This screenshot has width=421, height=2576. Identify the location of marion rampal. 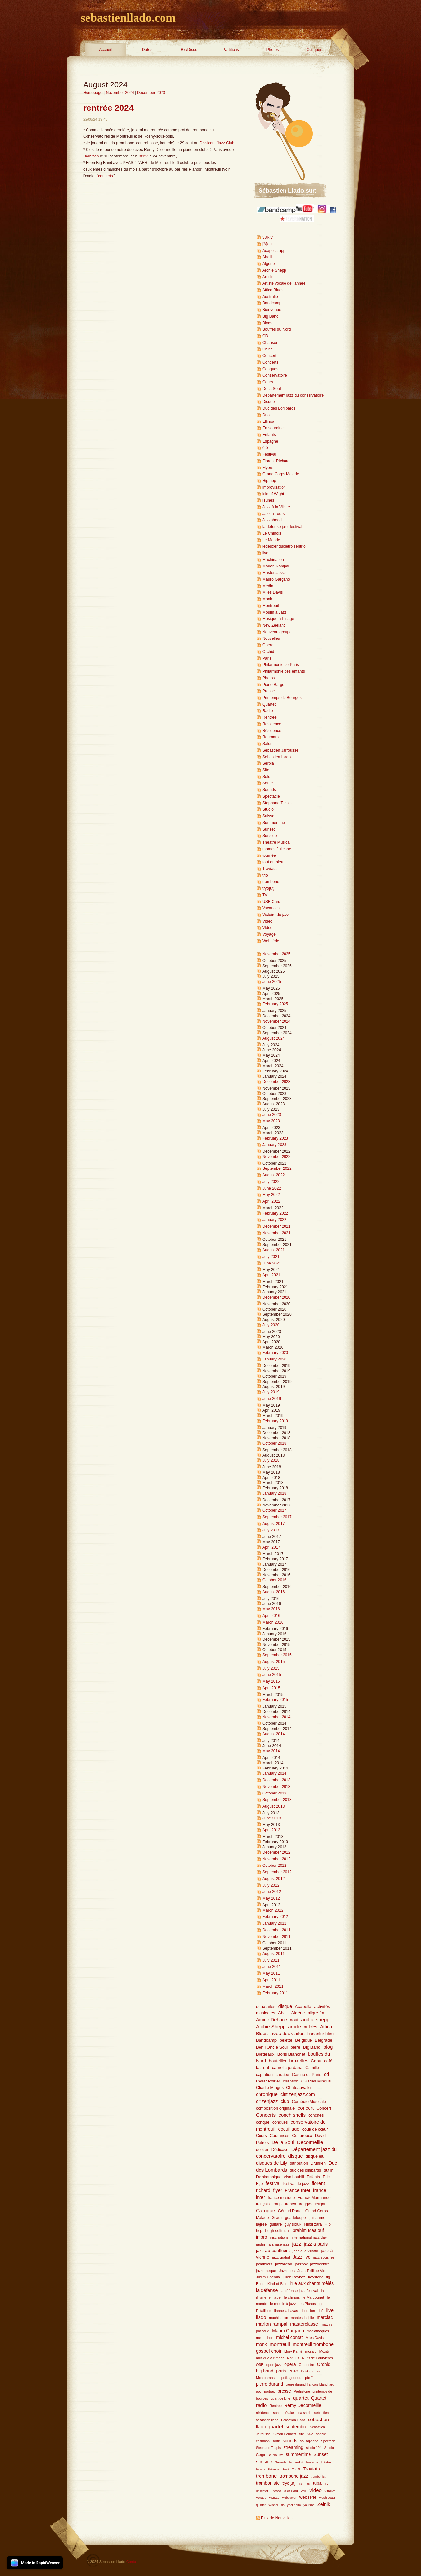
(271, 2324).